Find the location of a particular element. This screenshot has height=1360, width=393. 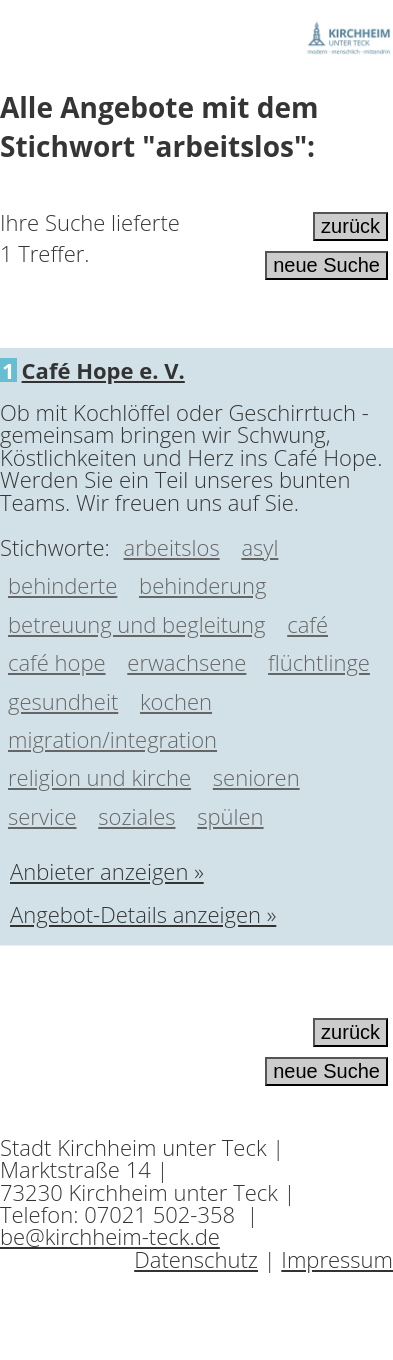

café is located at coordinates (307, 624).